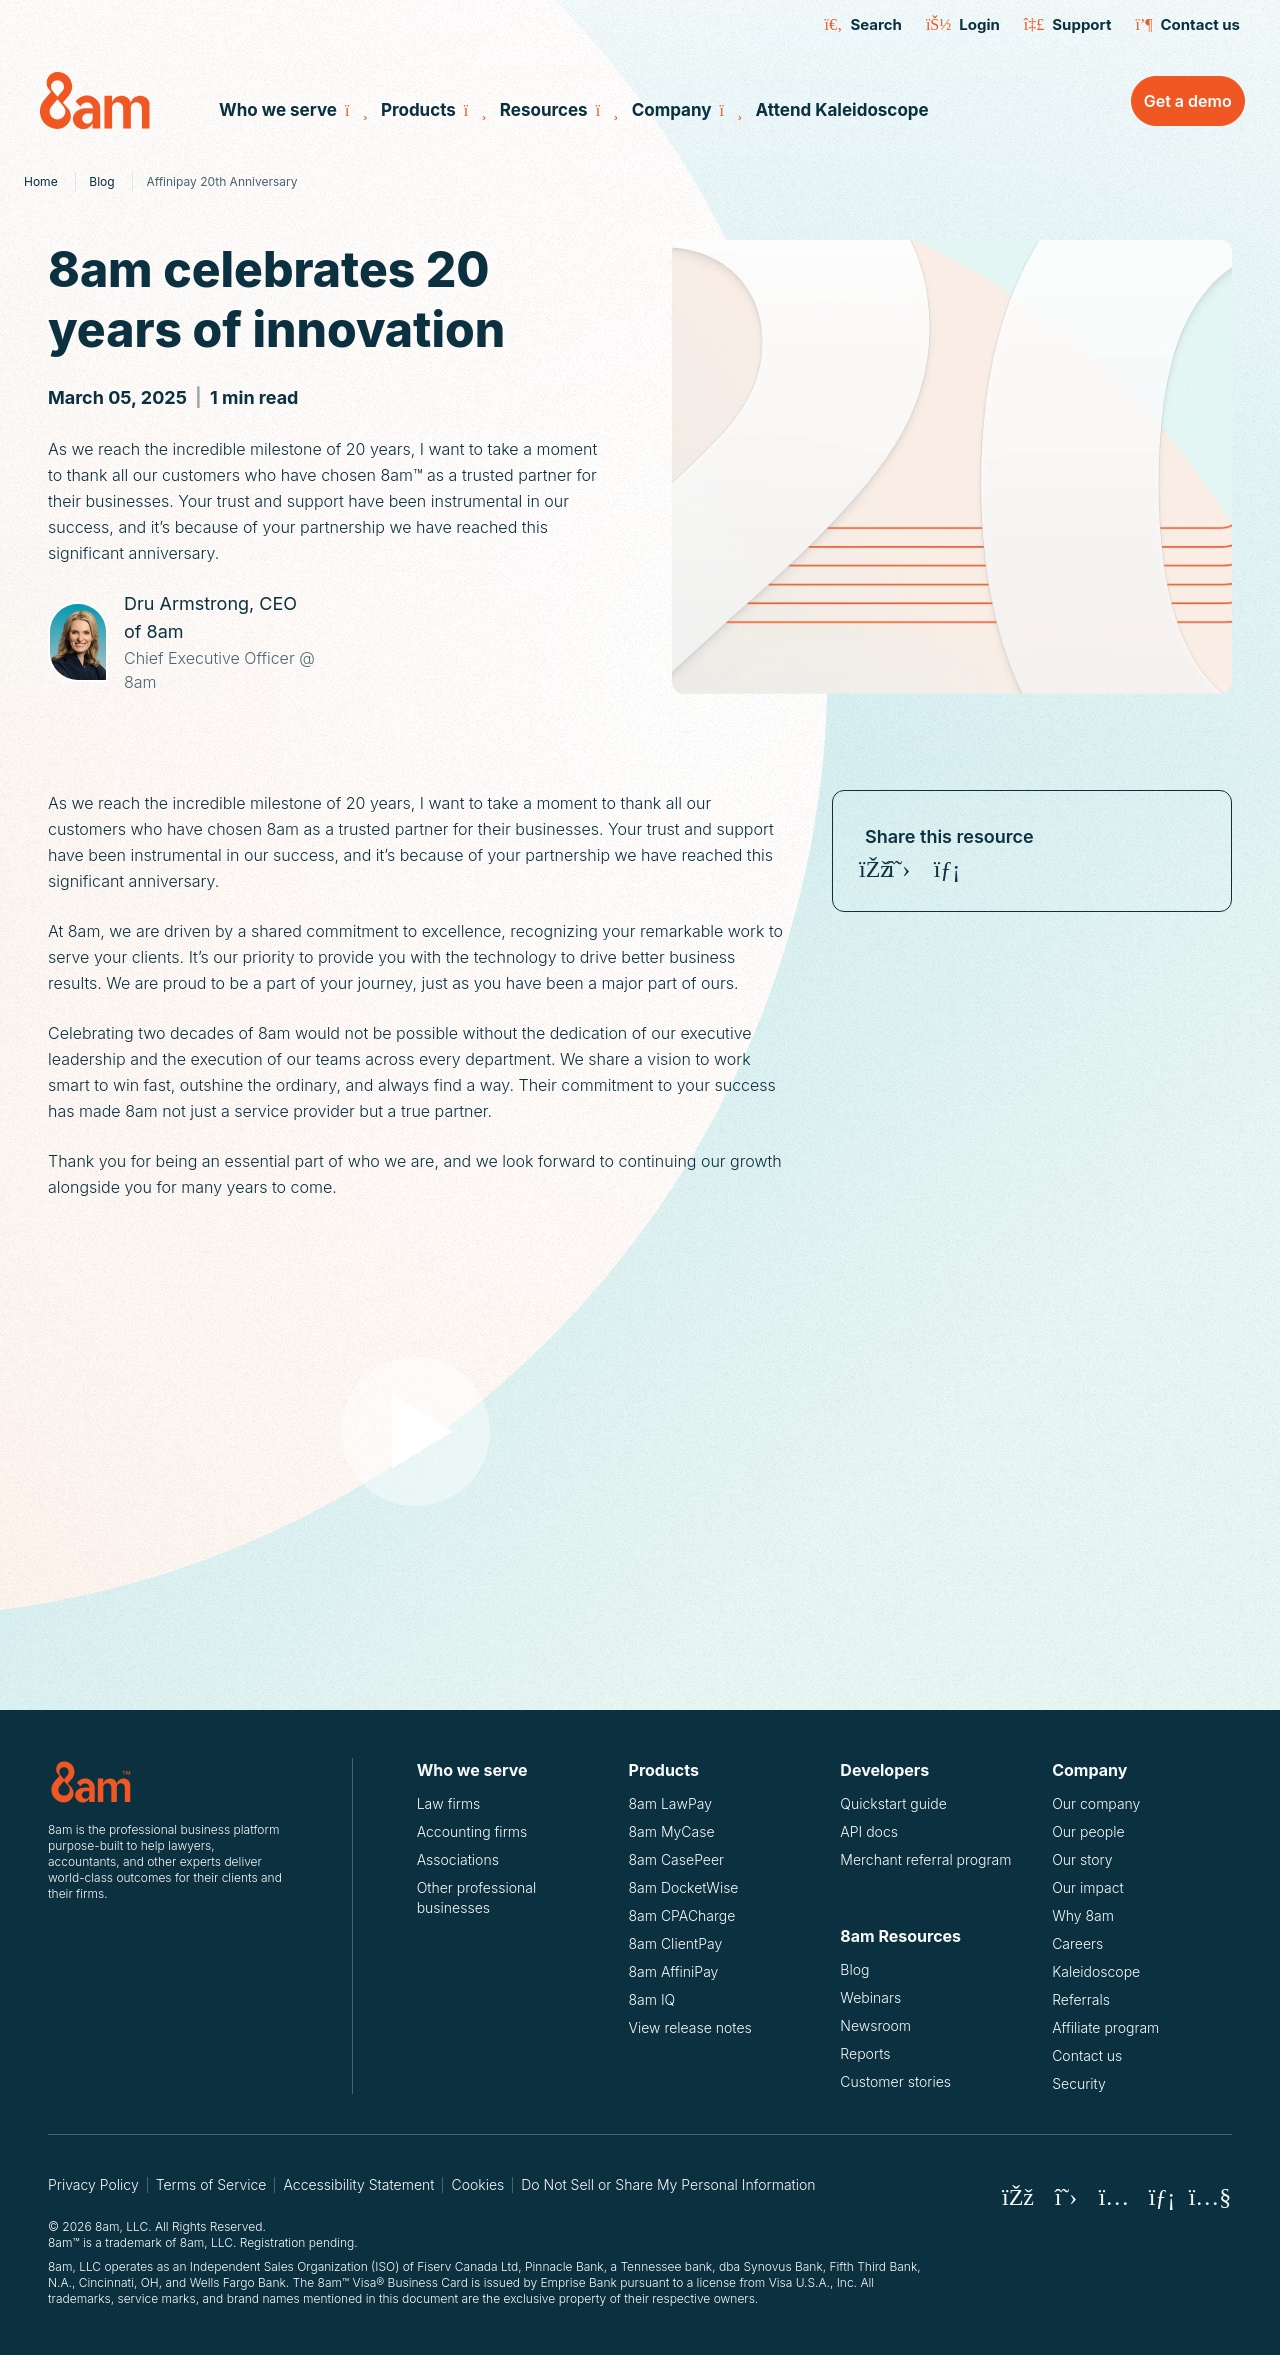 This screenshot has width=1280, height=2355. I want to click on Resources, so click(556, 110).